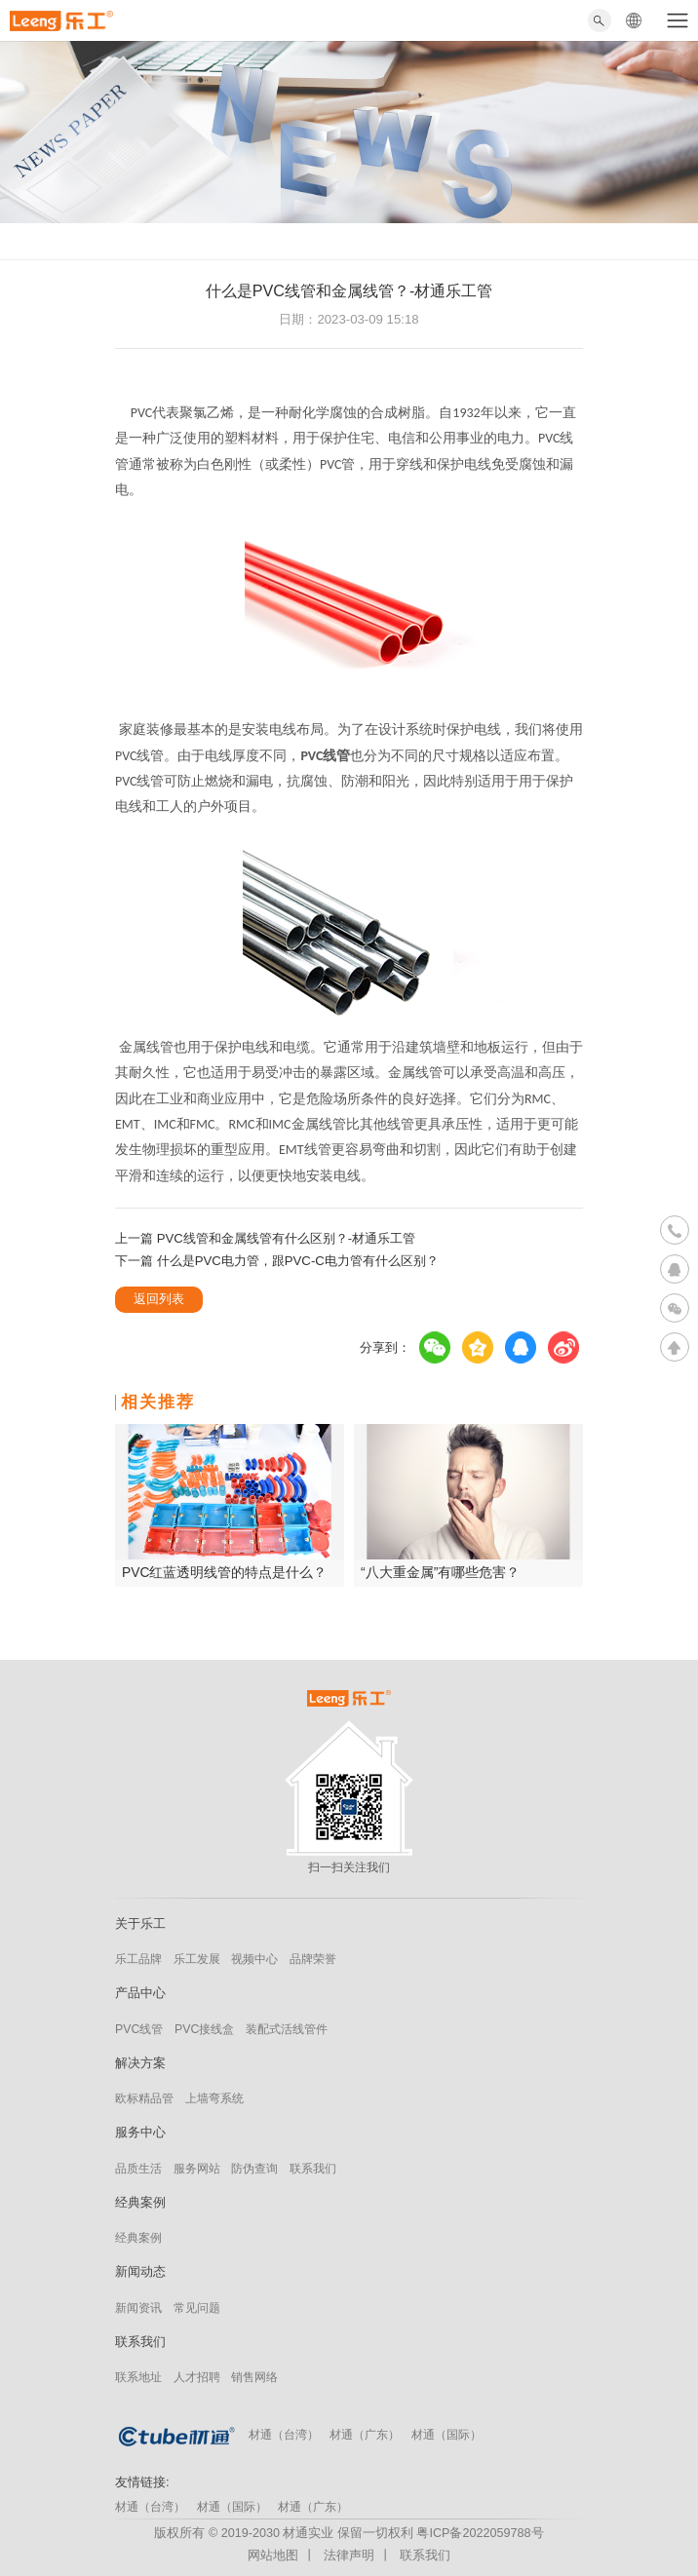 This screenshot has width=698, height=2576. What do you see at coordinates (144, 2098) in the screenshot?
I see `欧标精品管` at bounding box center [144, 2098].